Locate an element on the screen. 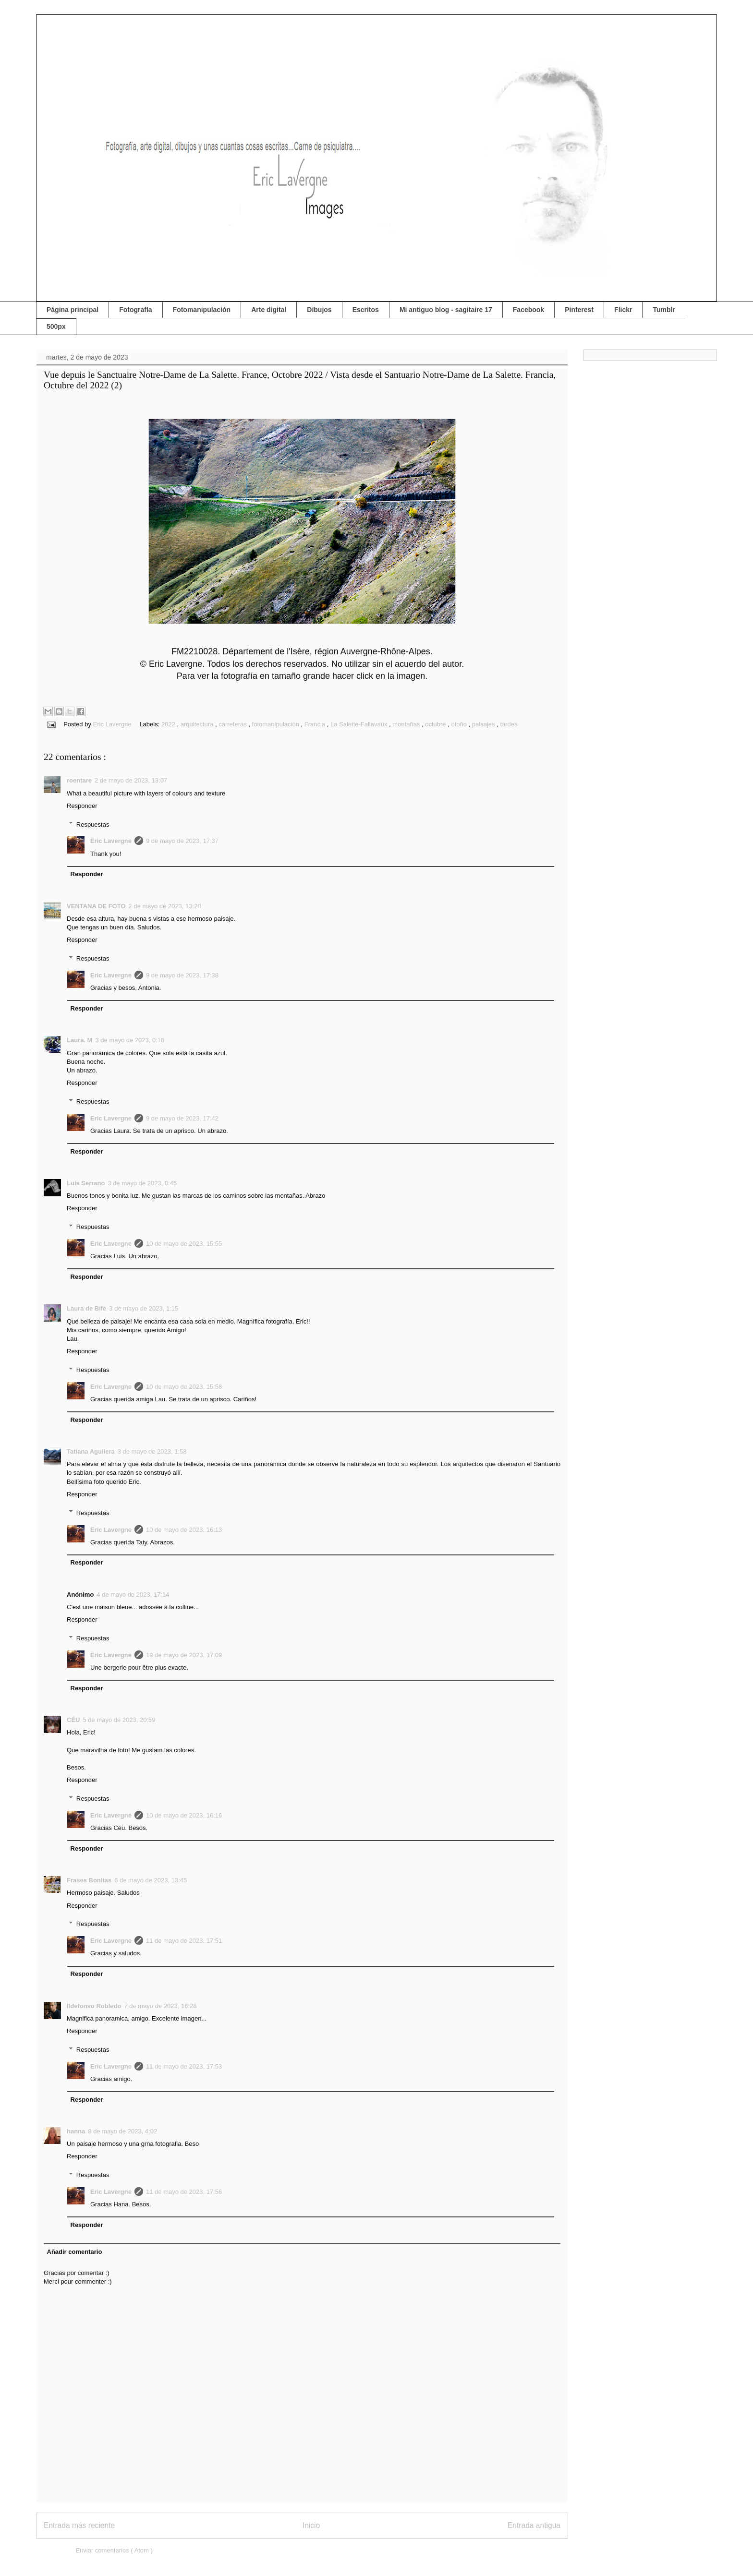 The height and width of the screenshot is (2576, 753). Fotografía is located at coordinates (135, 309).